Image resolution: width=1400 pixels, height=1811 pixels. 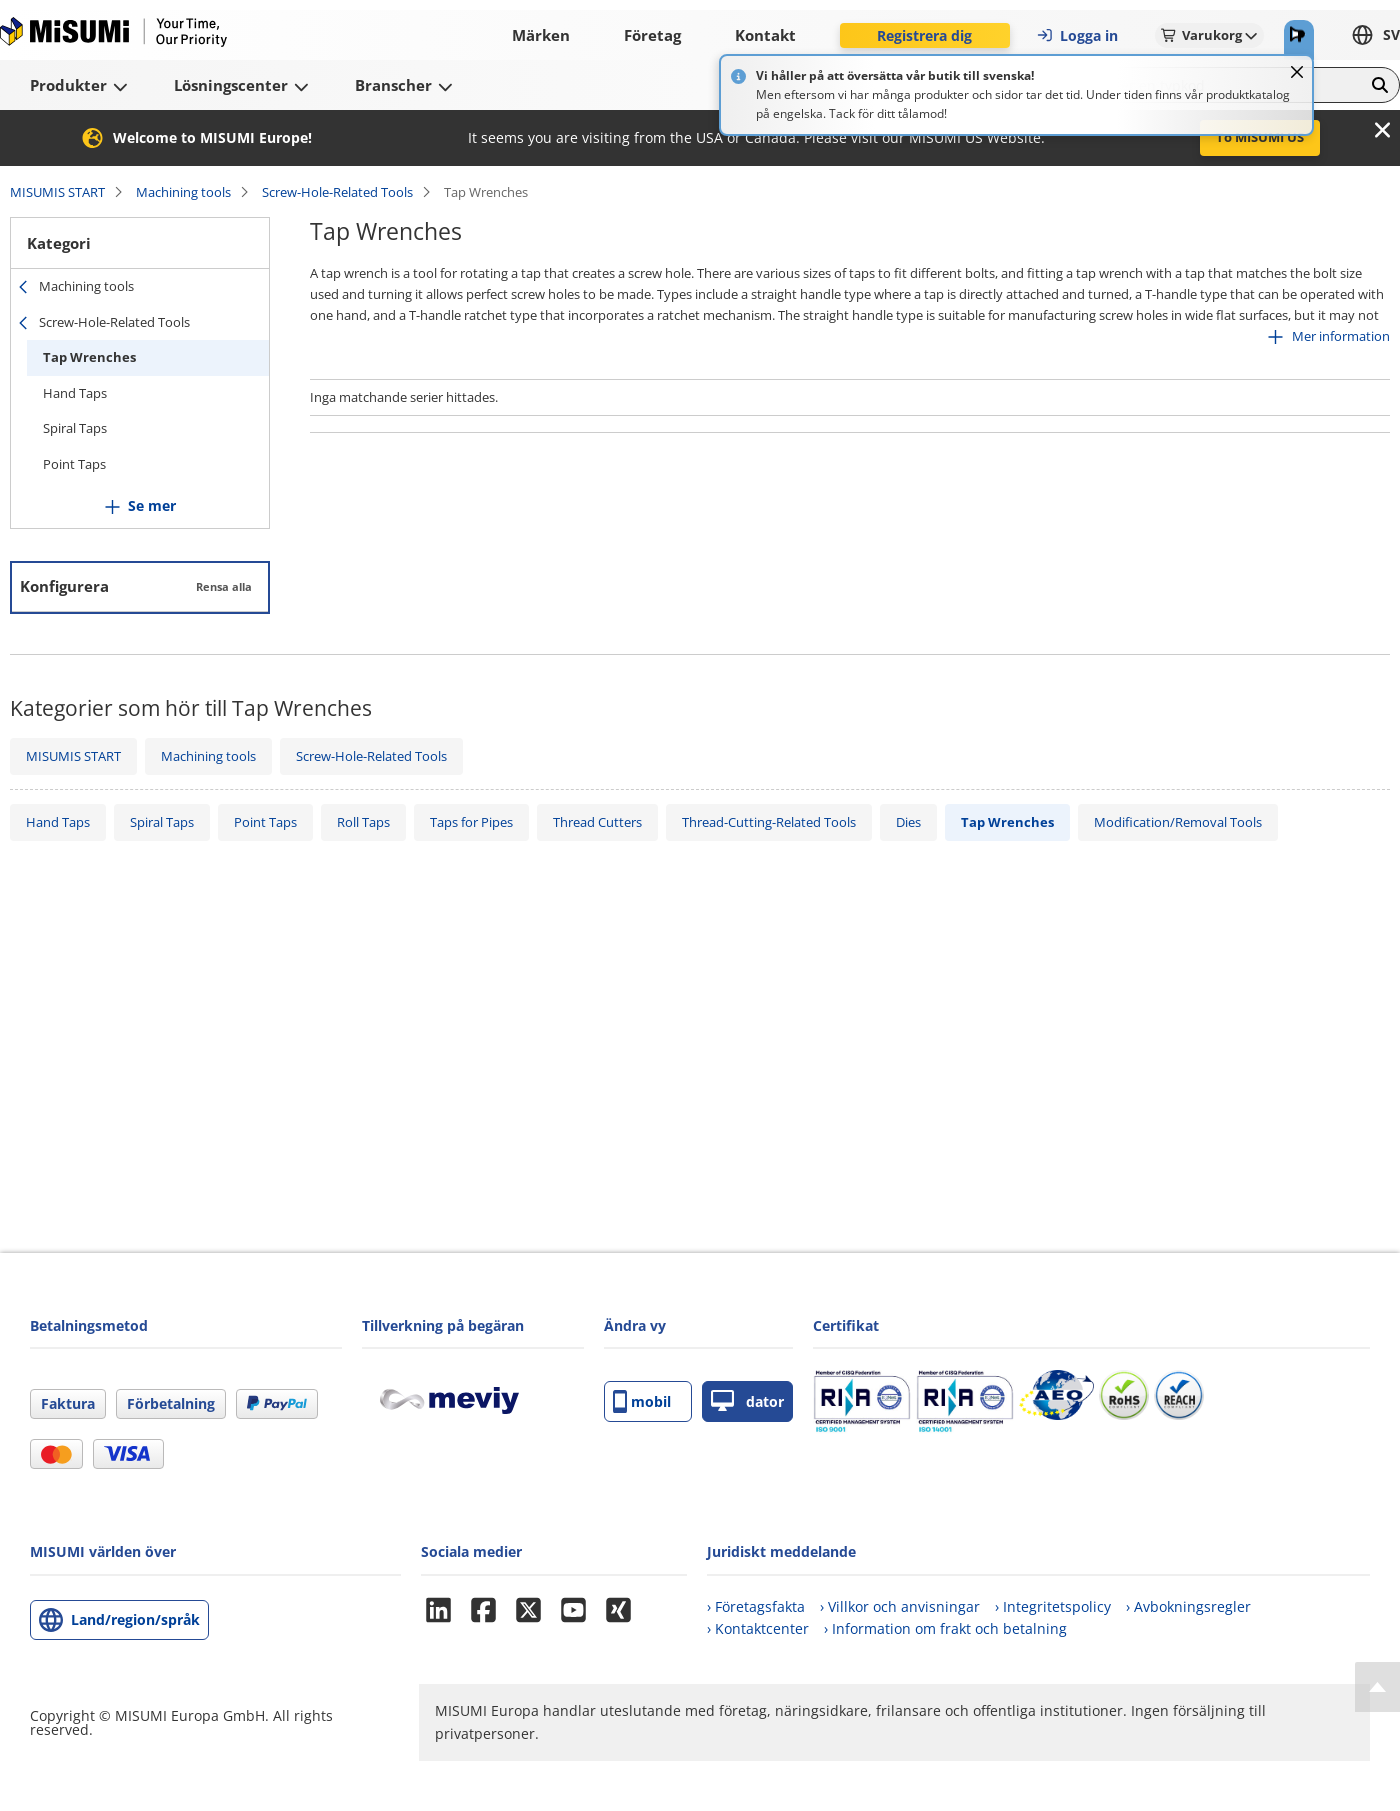 What do you see at coordinates (908, 822) in the screenshot?
I see `Dies` at bounding box center [908, 822].